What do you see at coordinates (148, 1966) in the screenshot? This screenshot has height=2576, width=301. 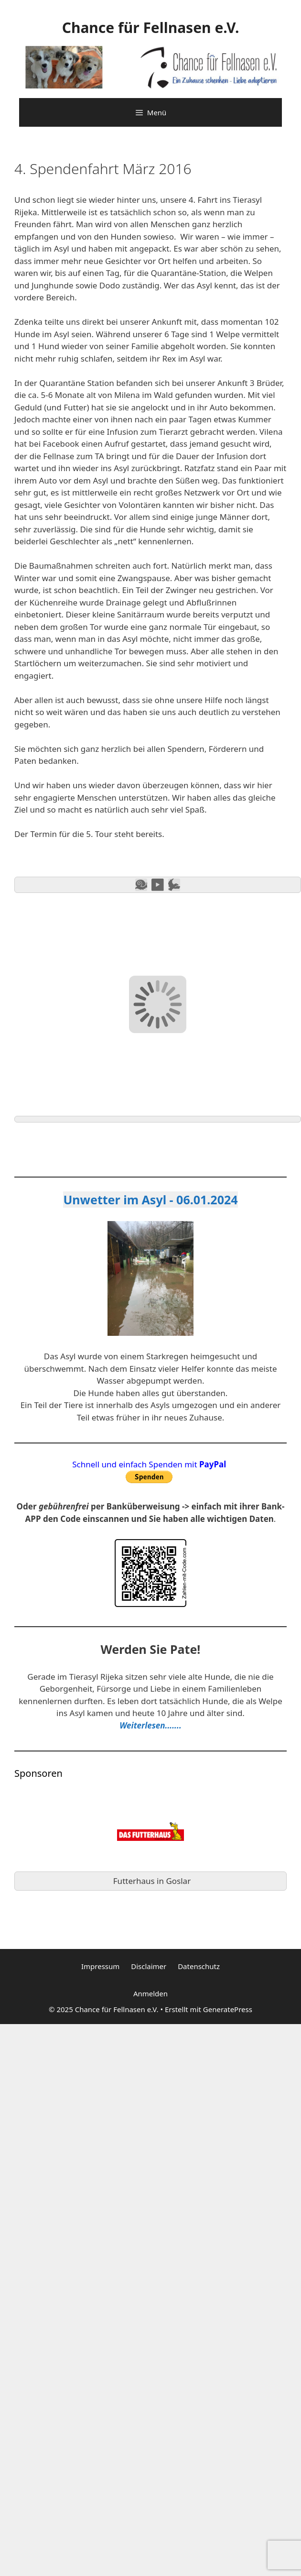 I see `Disclaimer` at bounding box center [148, 1966].